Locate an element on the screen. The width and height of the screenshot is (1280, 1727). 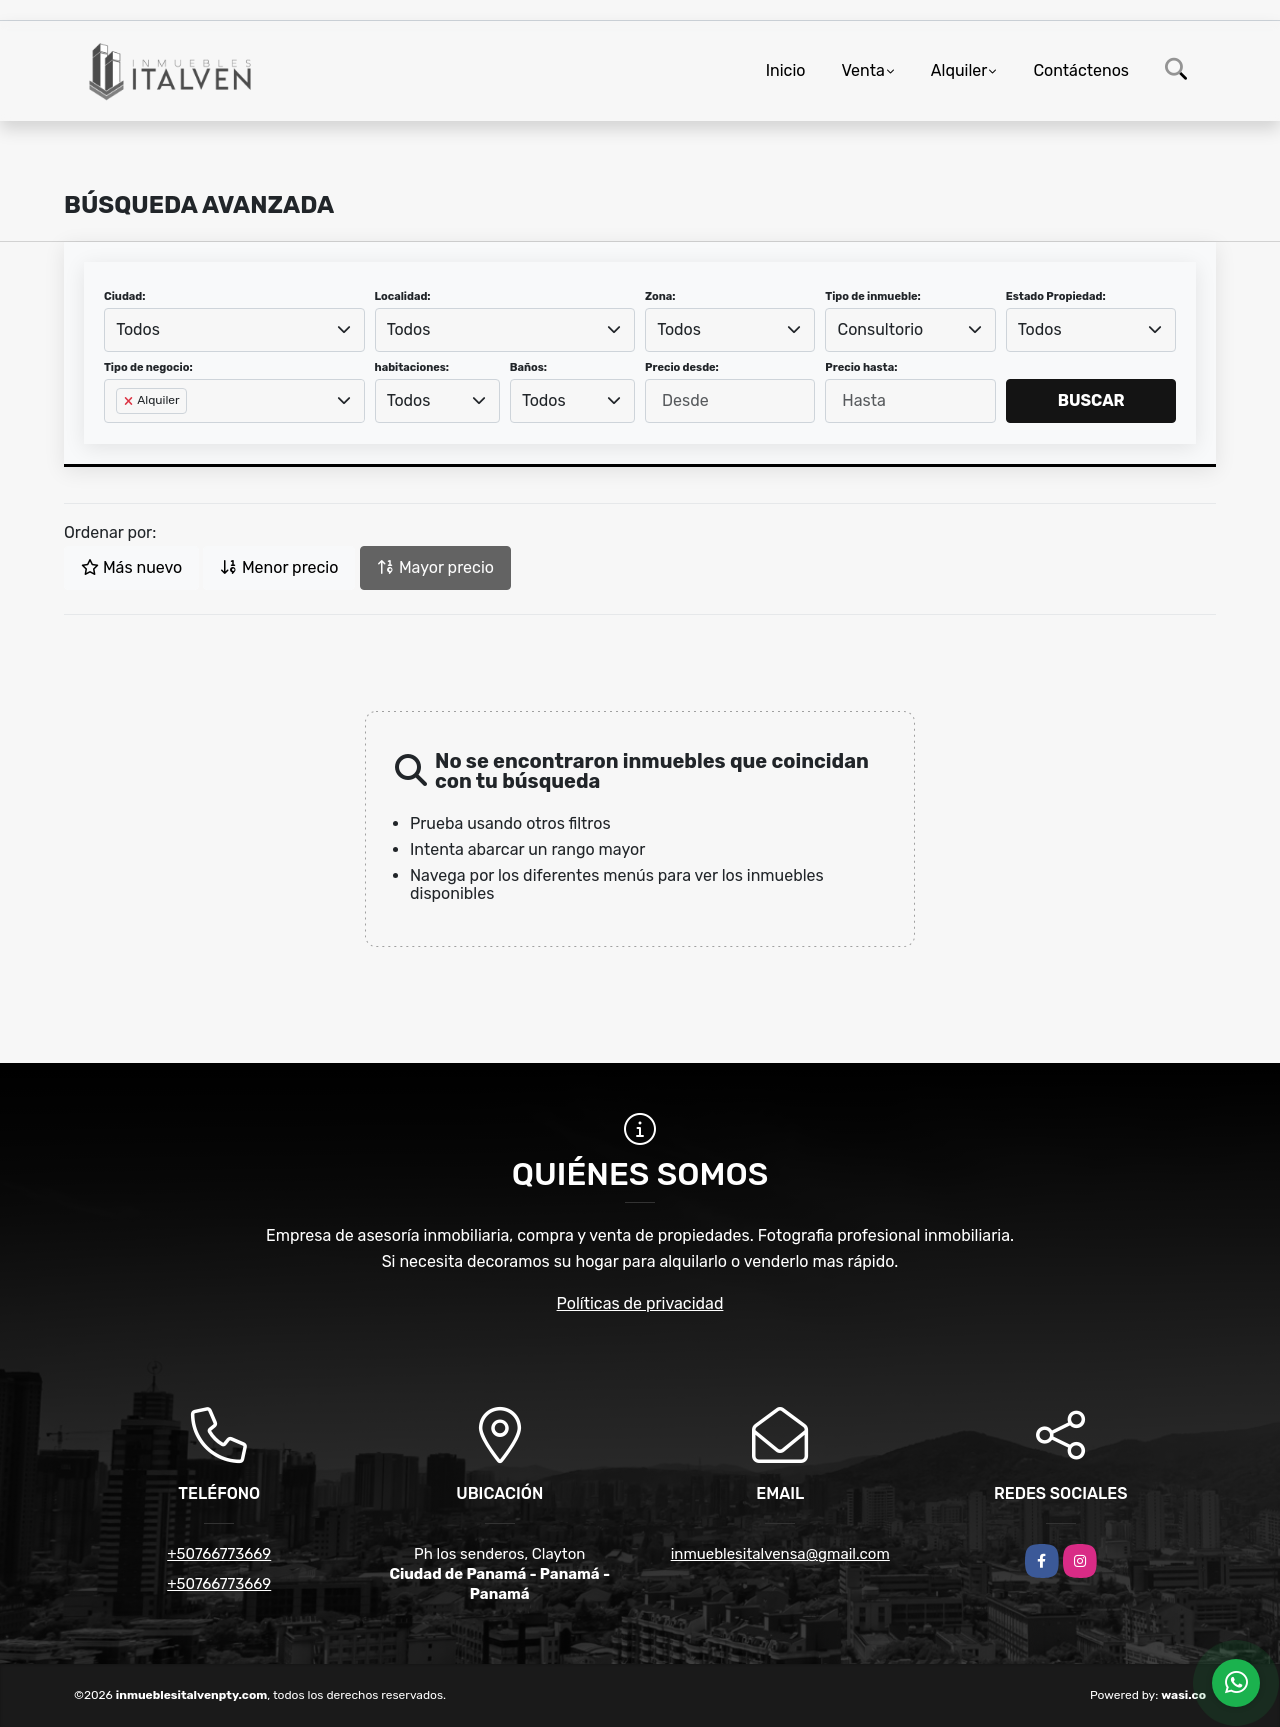
Localidad: is located at coordinates (403, 296).